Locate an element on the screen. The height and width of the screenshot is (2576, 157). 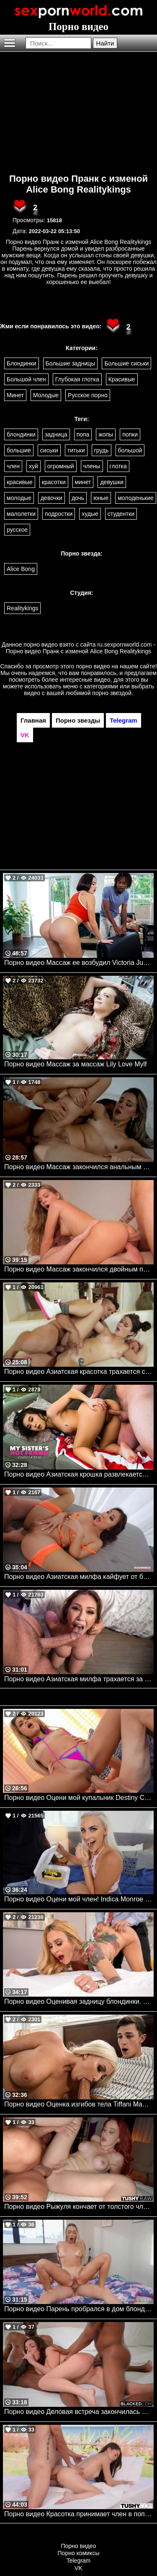
Порно видео Красотка принимает член в попку после йоги на пляже Kwini Kim TUSHY is located at coordinates (79, 2514).